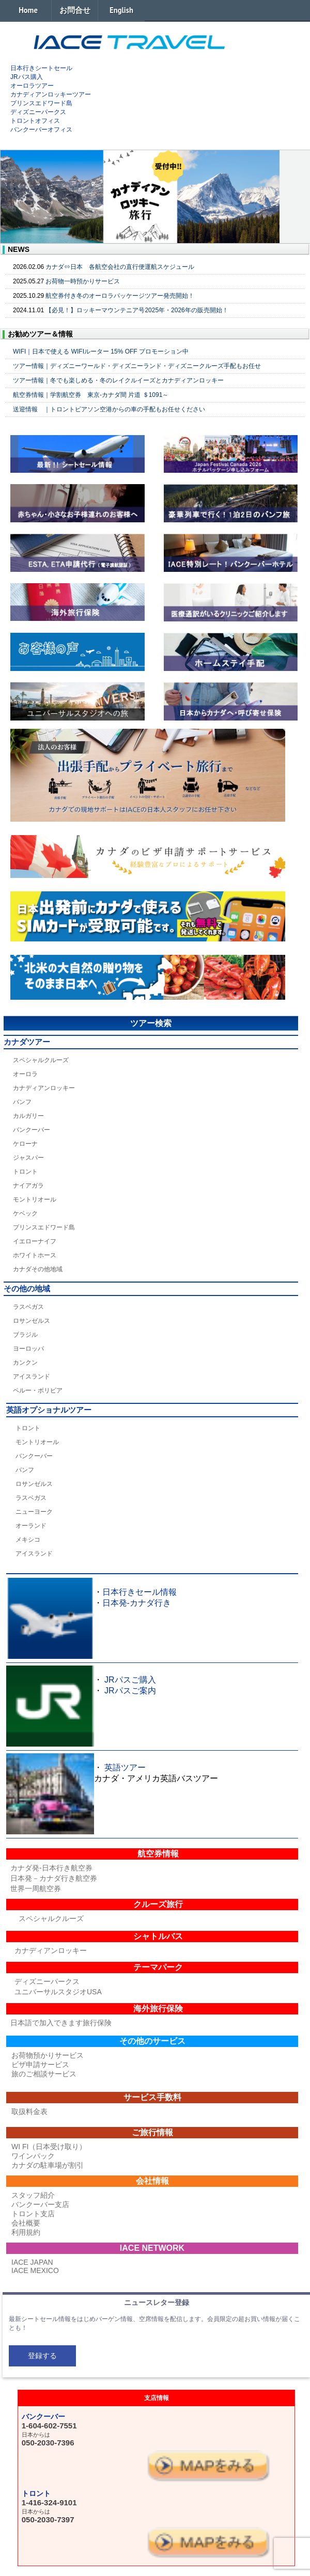 The height and width of the screenshot is (2576, 310). What do you see at coordinates (40, 2204) in the screenshot?
I see `バンクーバー支店` at bounding box center [40, 2204].